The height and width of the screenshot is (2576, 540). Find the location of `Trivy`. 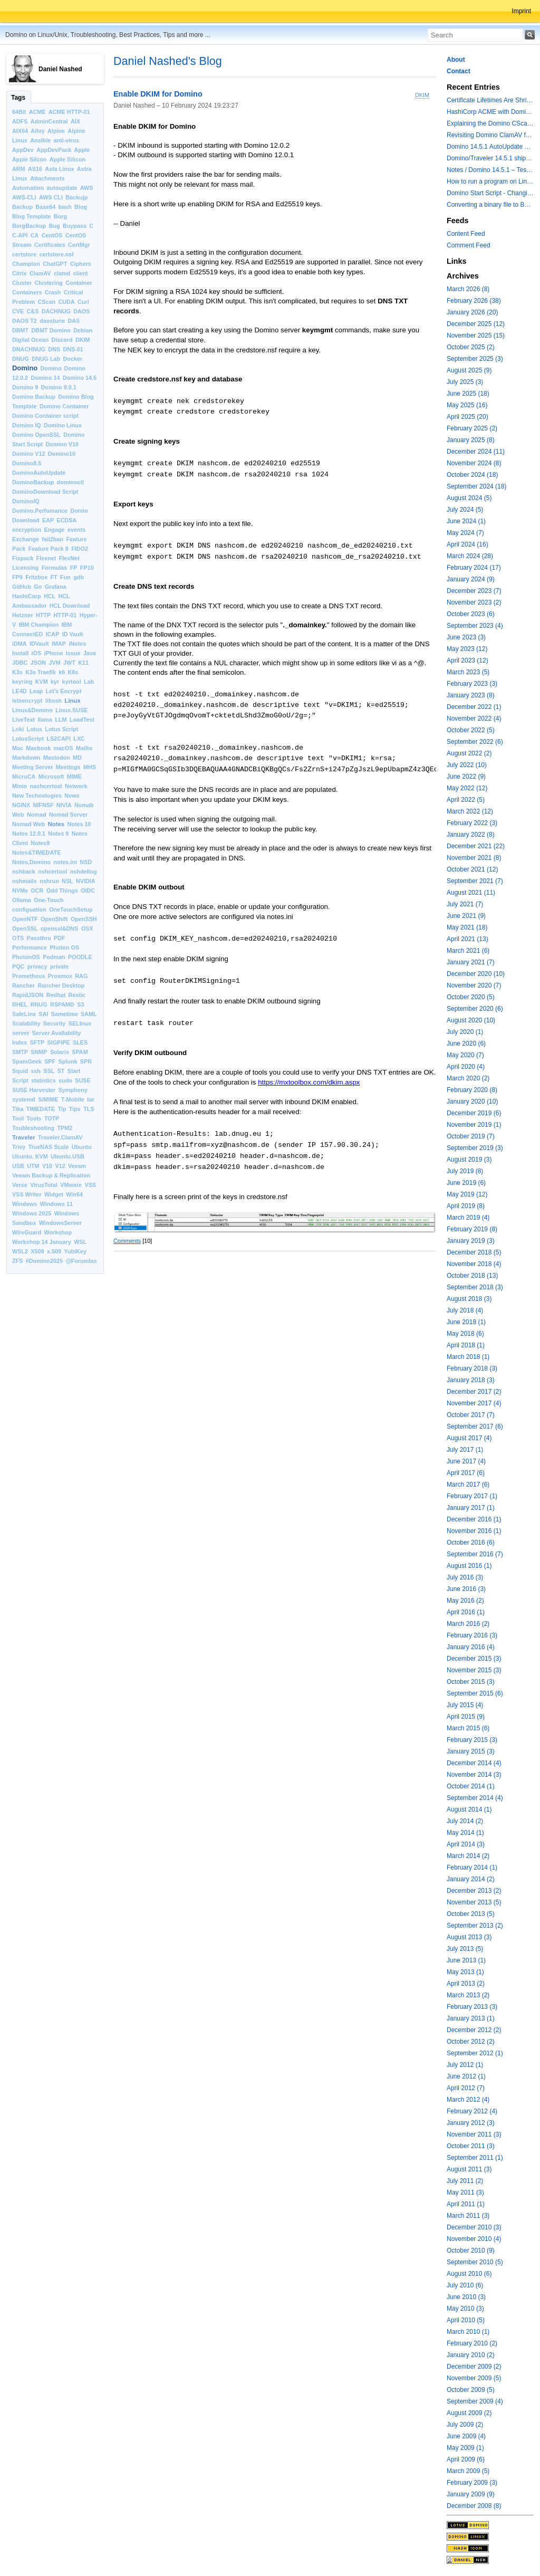

Trivy is located at coordinates (18, 1147).